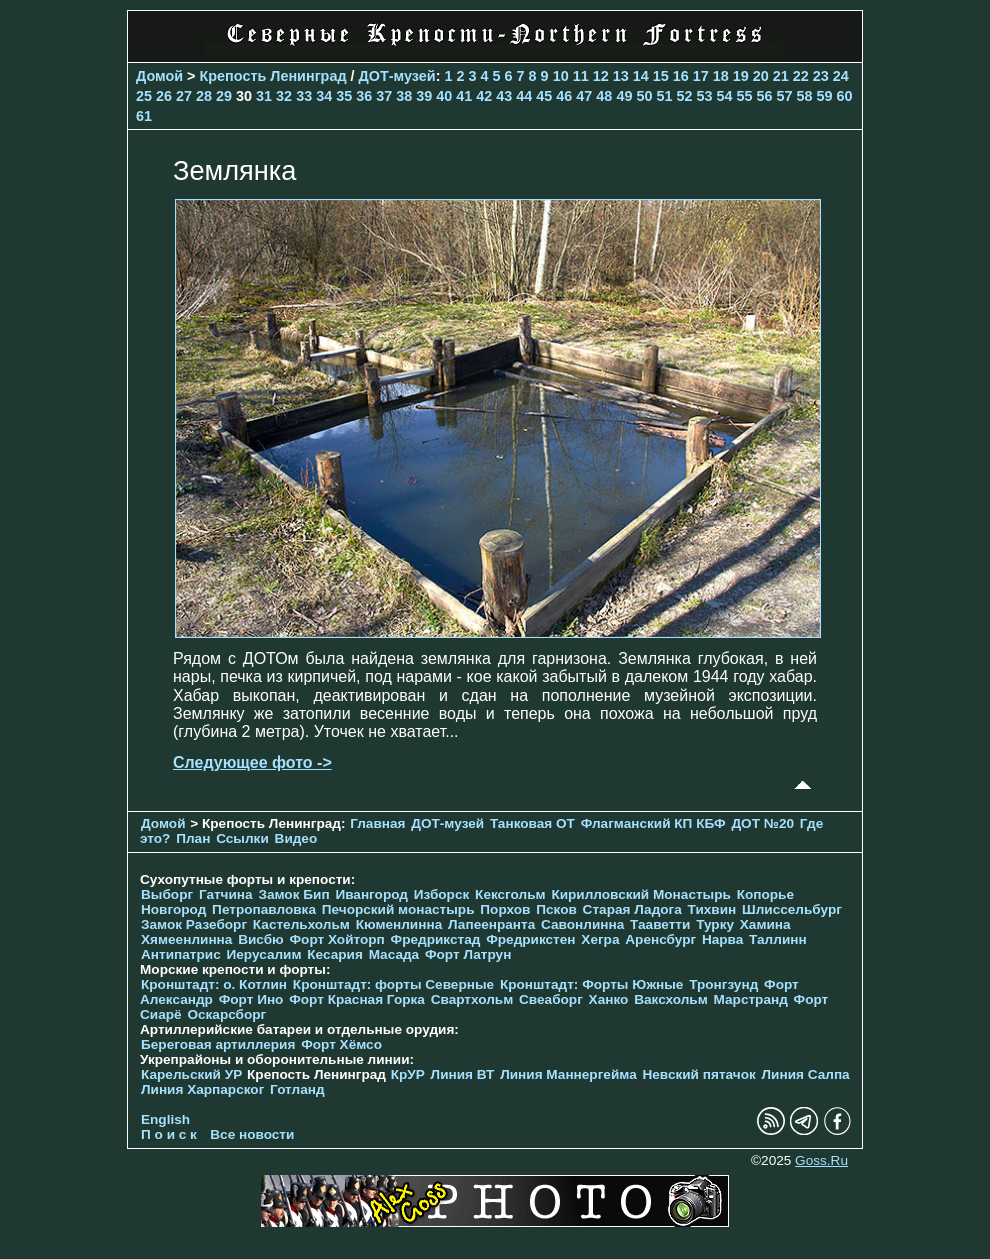  What do you see at coordinates (144, 96) in the screenshot?
I see `25` at bounding box center [144, 96].